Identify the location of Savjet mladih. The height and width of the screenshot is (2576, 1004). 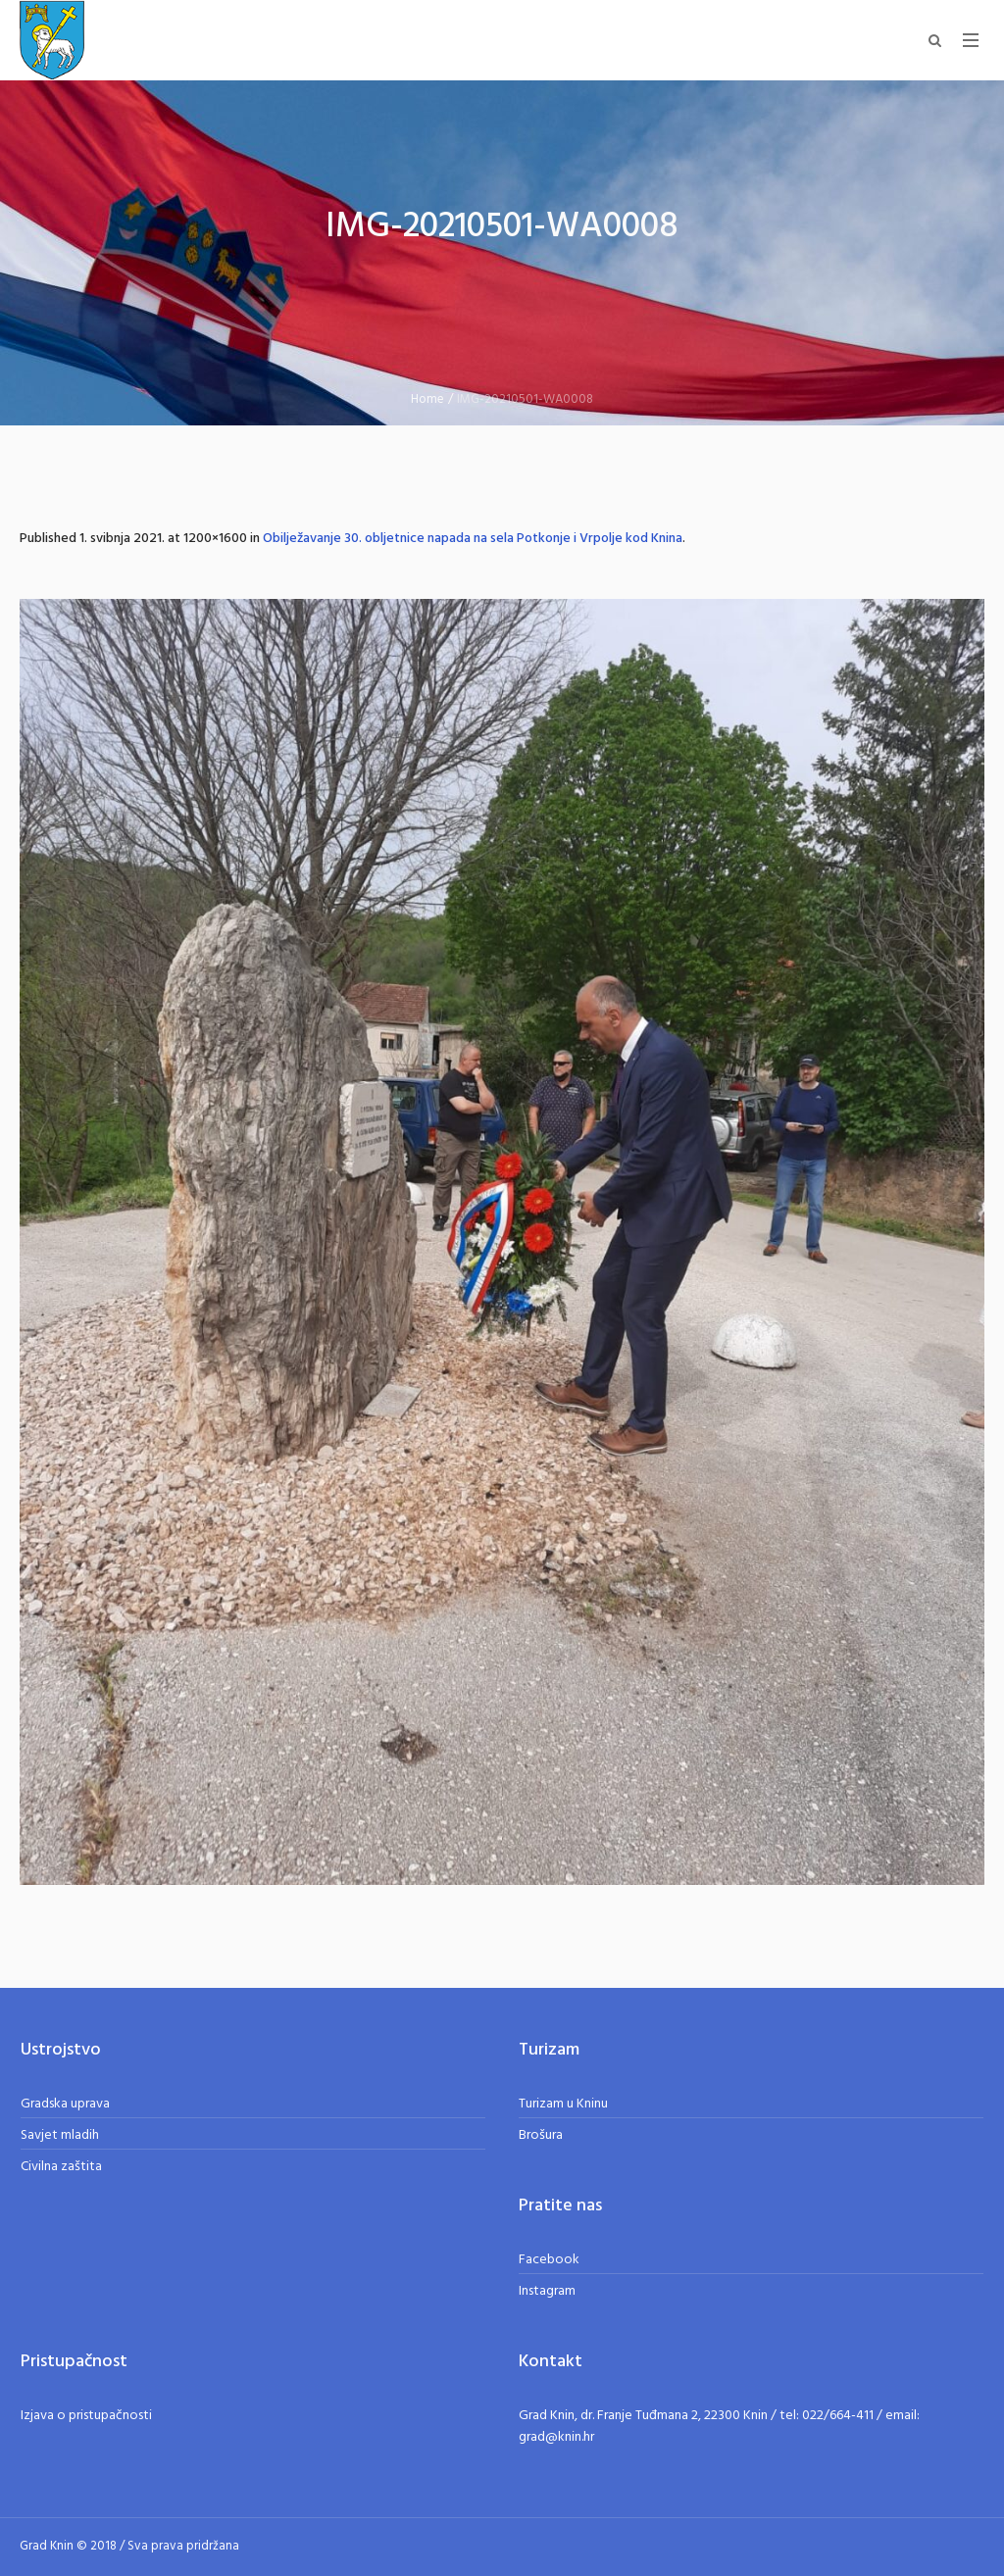
(60, 2135).